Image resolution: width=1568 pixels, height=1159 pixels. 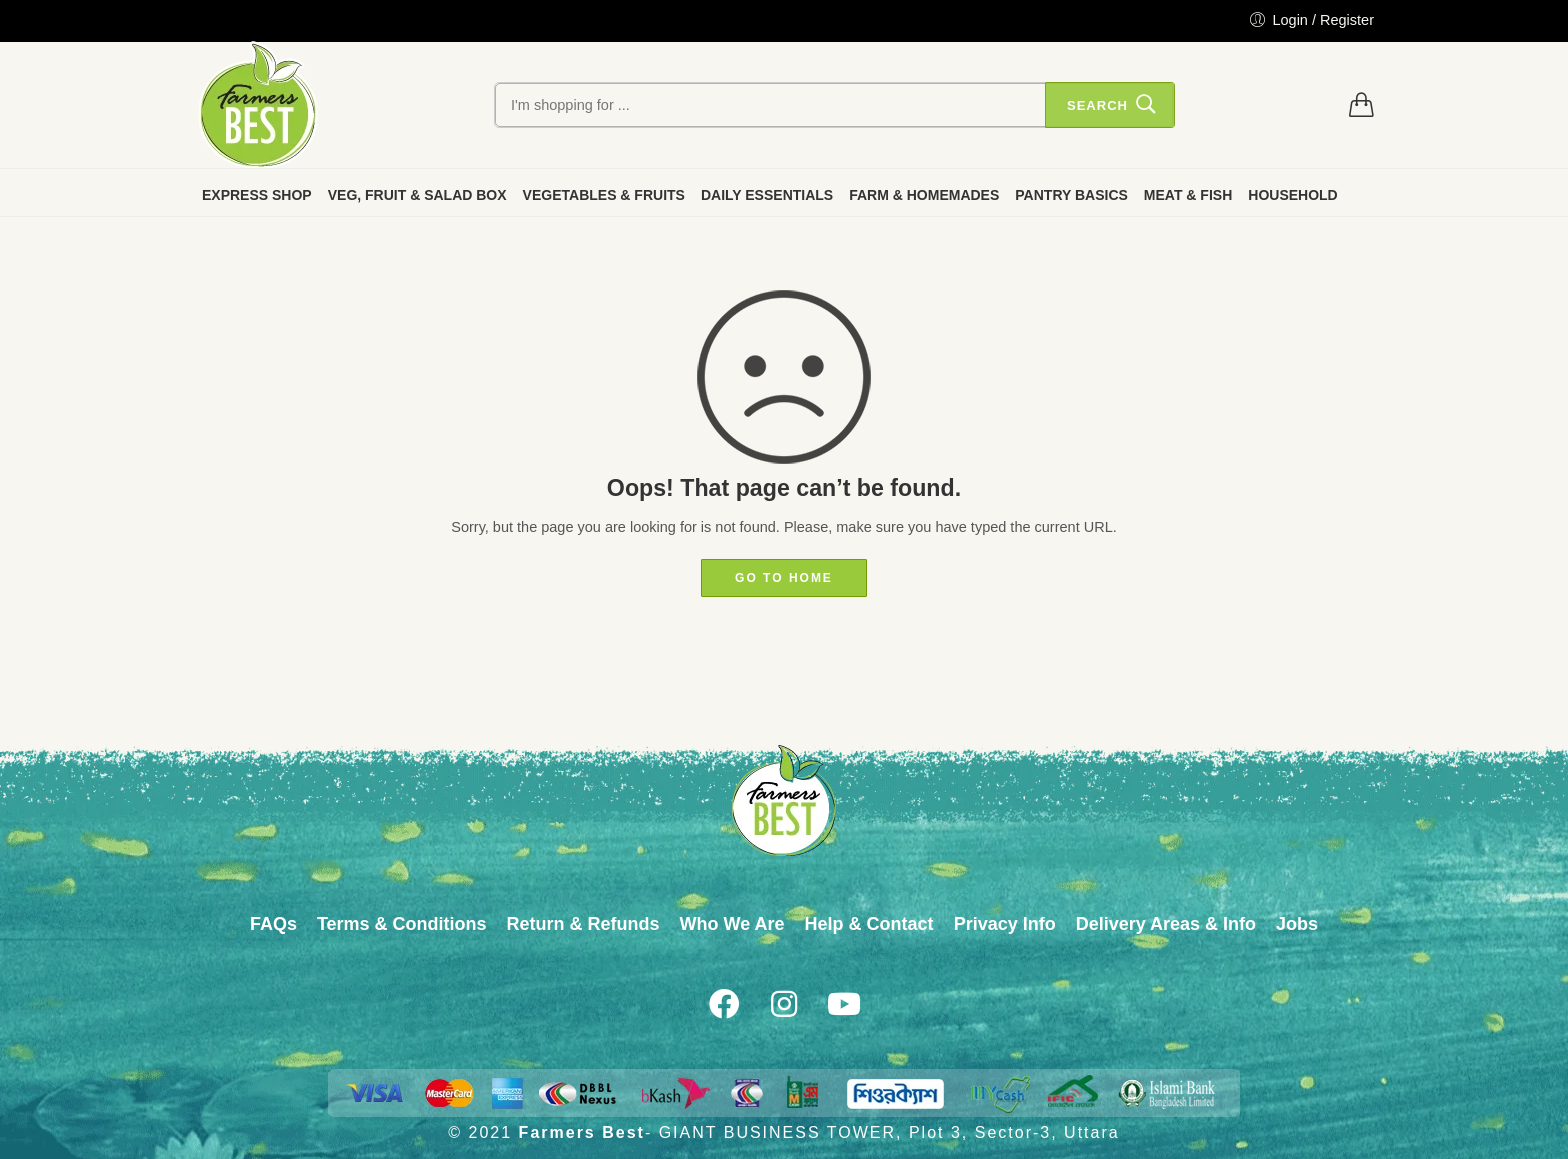 I want to click on EXPRESS SHOP, so click(x=257, y=195).